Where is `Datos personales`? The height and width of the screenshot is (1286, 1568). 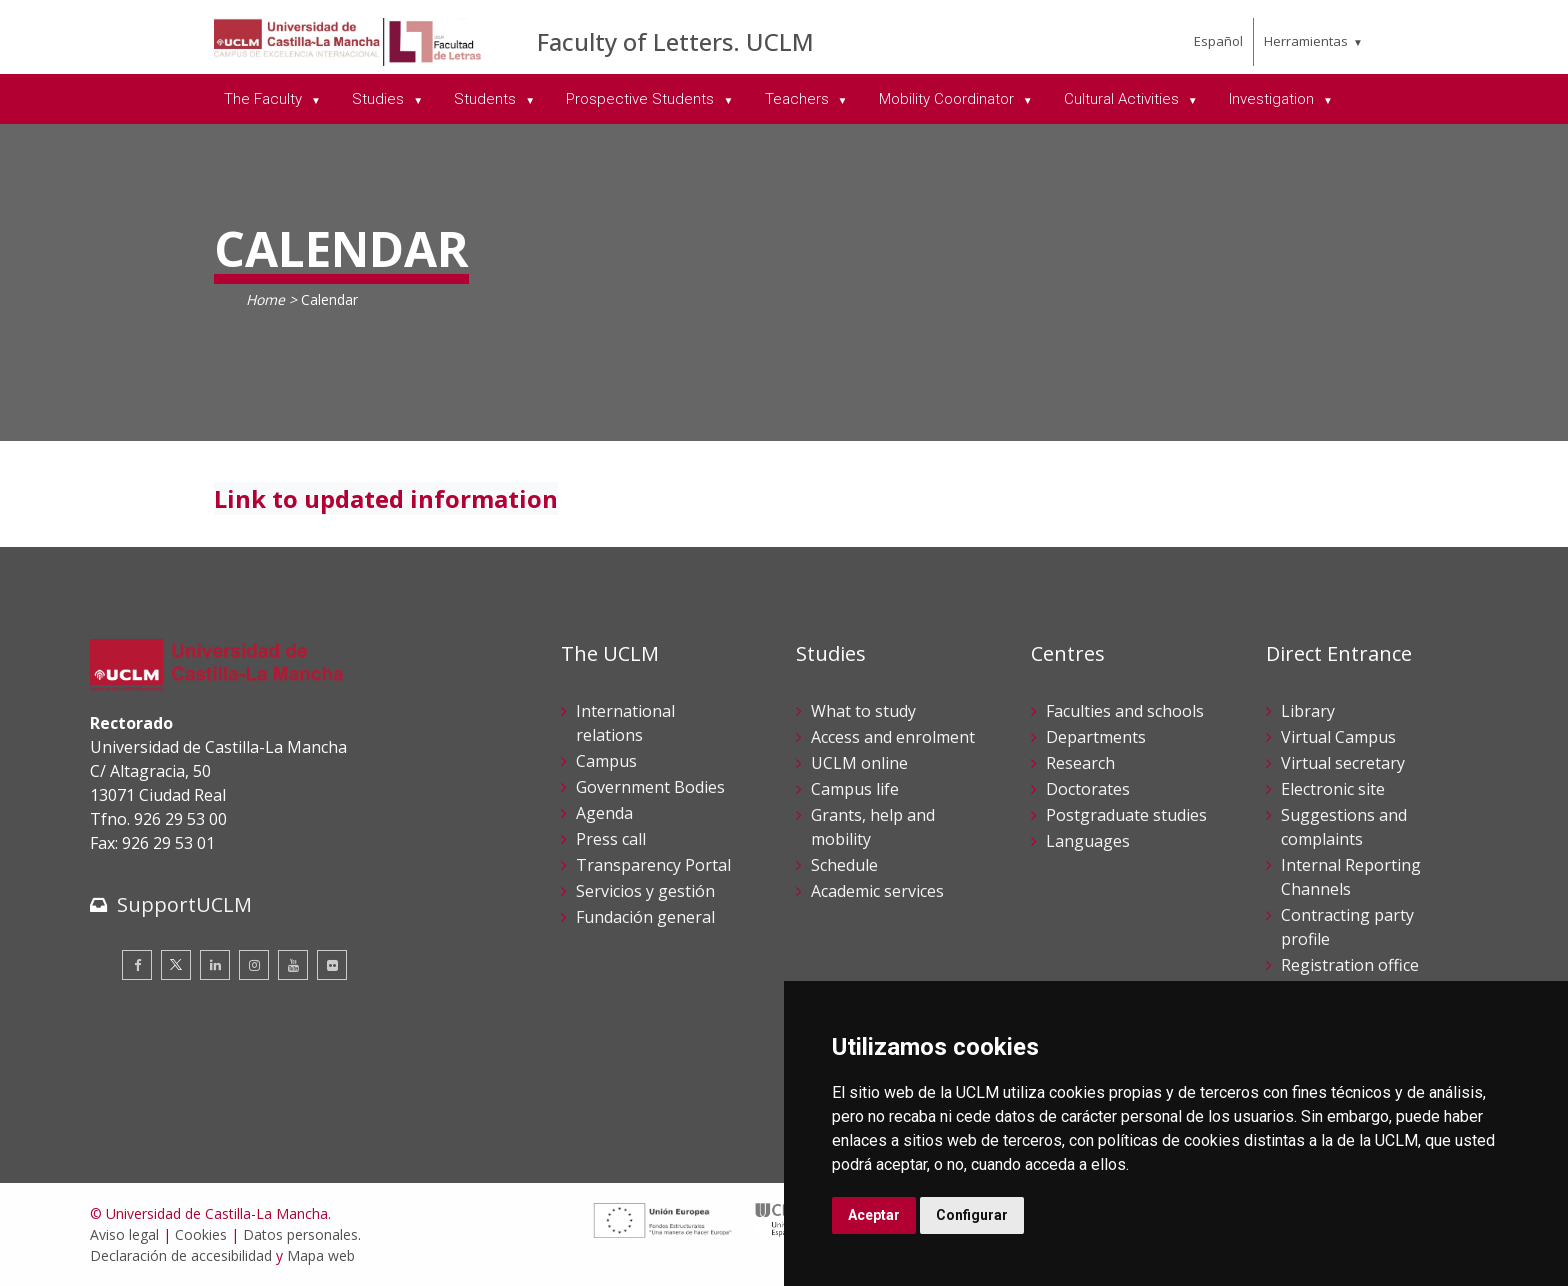
Datos personales is located at coordinates (300, 1234).